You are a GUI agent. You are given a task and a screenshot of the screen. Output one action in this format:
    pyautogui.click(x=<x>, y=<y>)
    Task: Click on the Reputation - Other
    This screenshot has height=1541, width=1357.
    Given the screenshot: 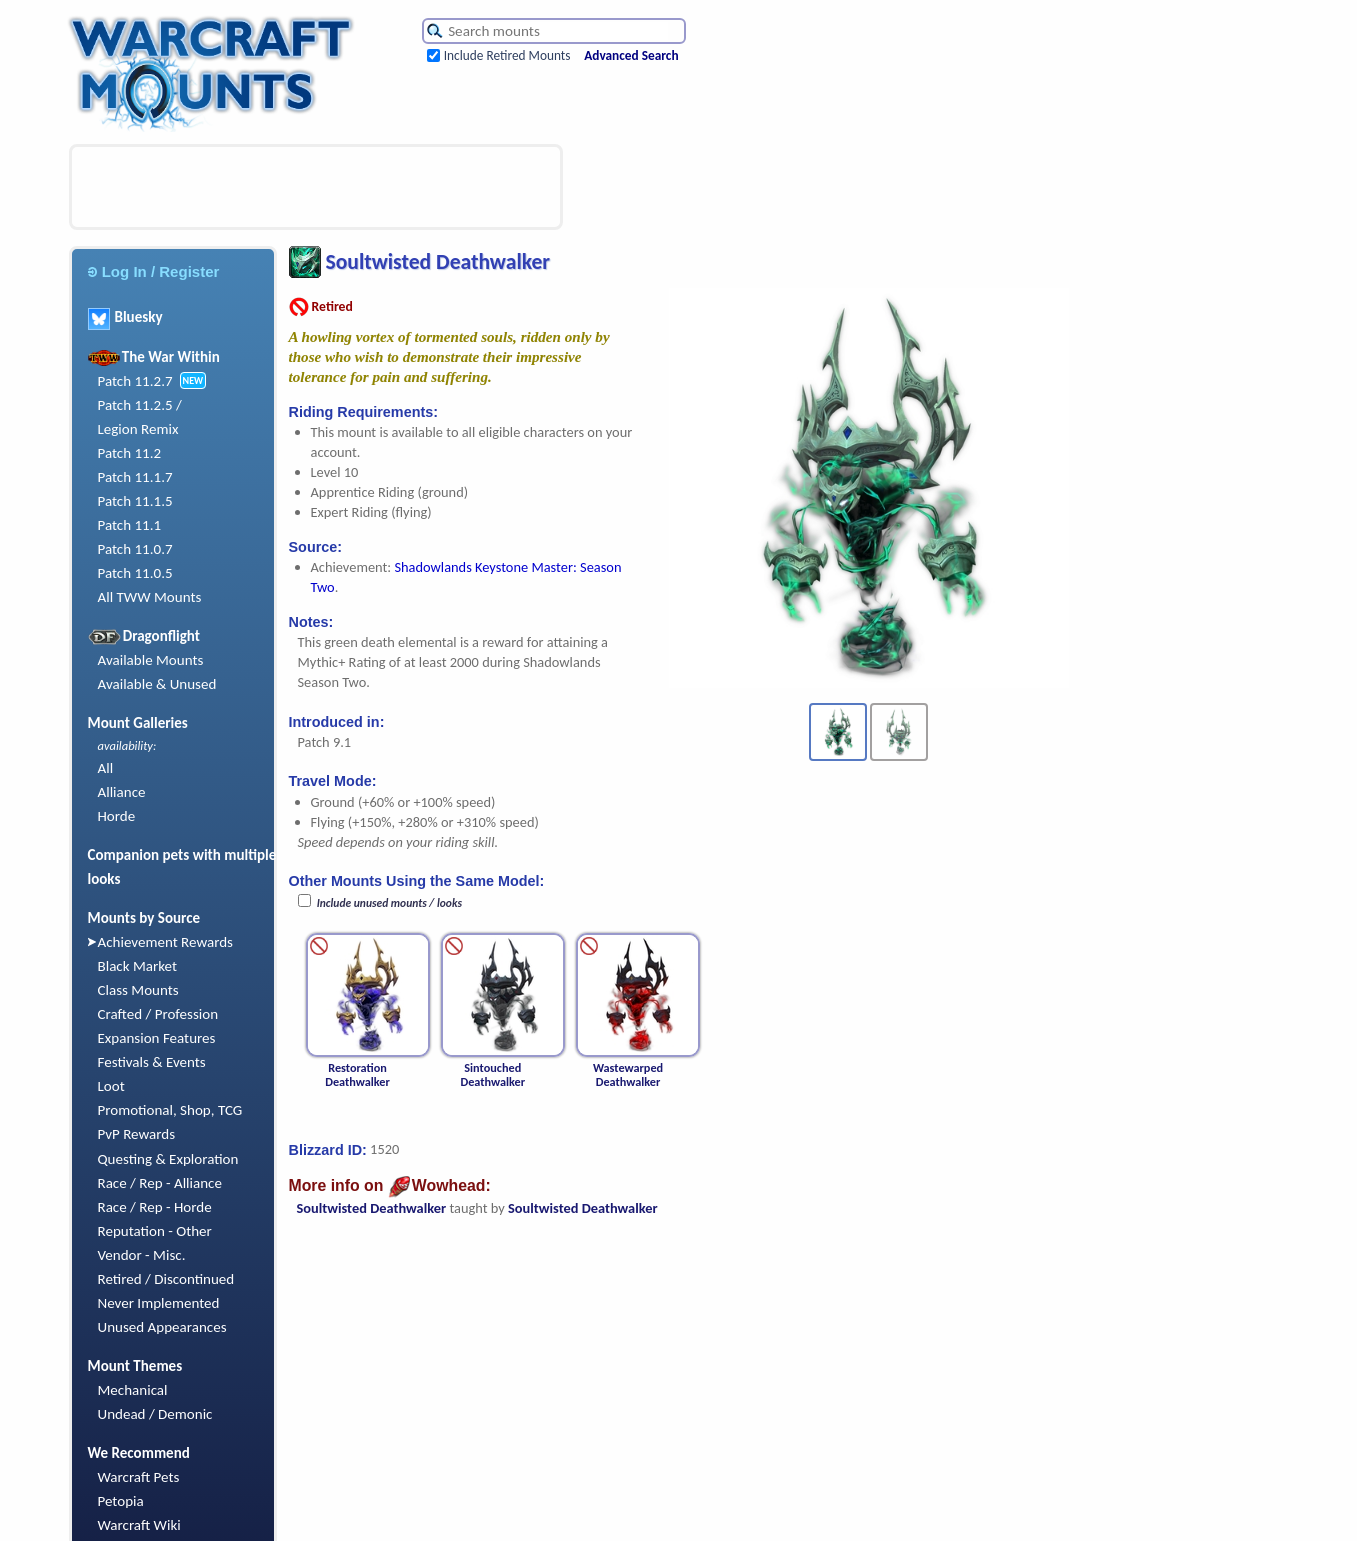 What is the action you would take?
    pyautogui.click(x=155, y=1231)
    